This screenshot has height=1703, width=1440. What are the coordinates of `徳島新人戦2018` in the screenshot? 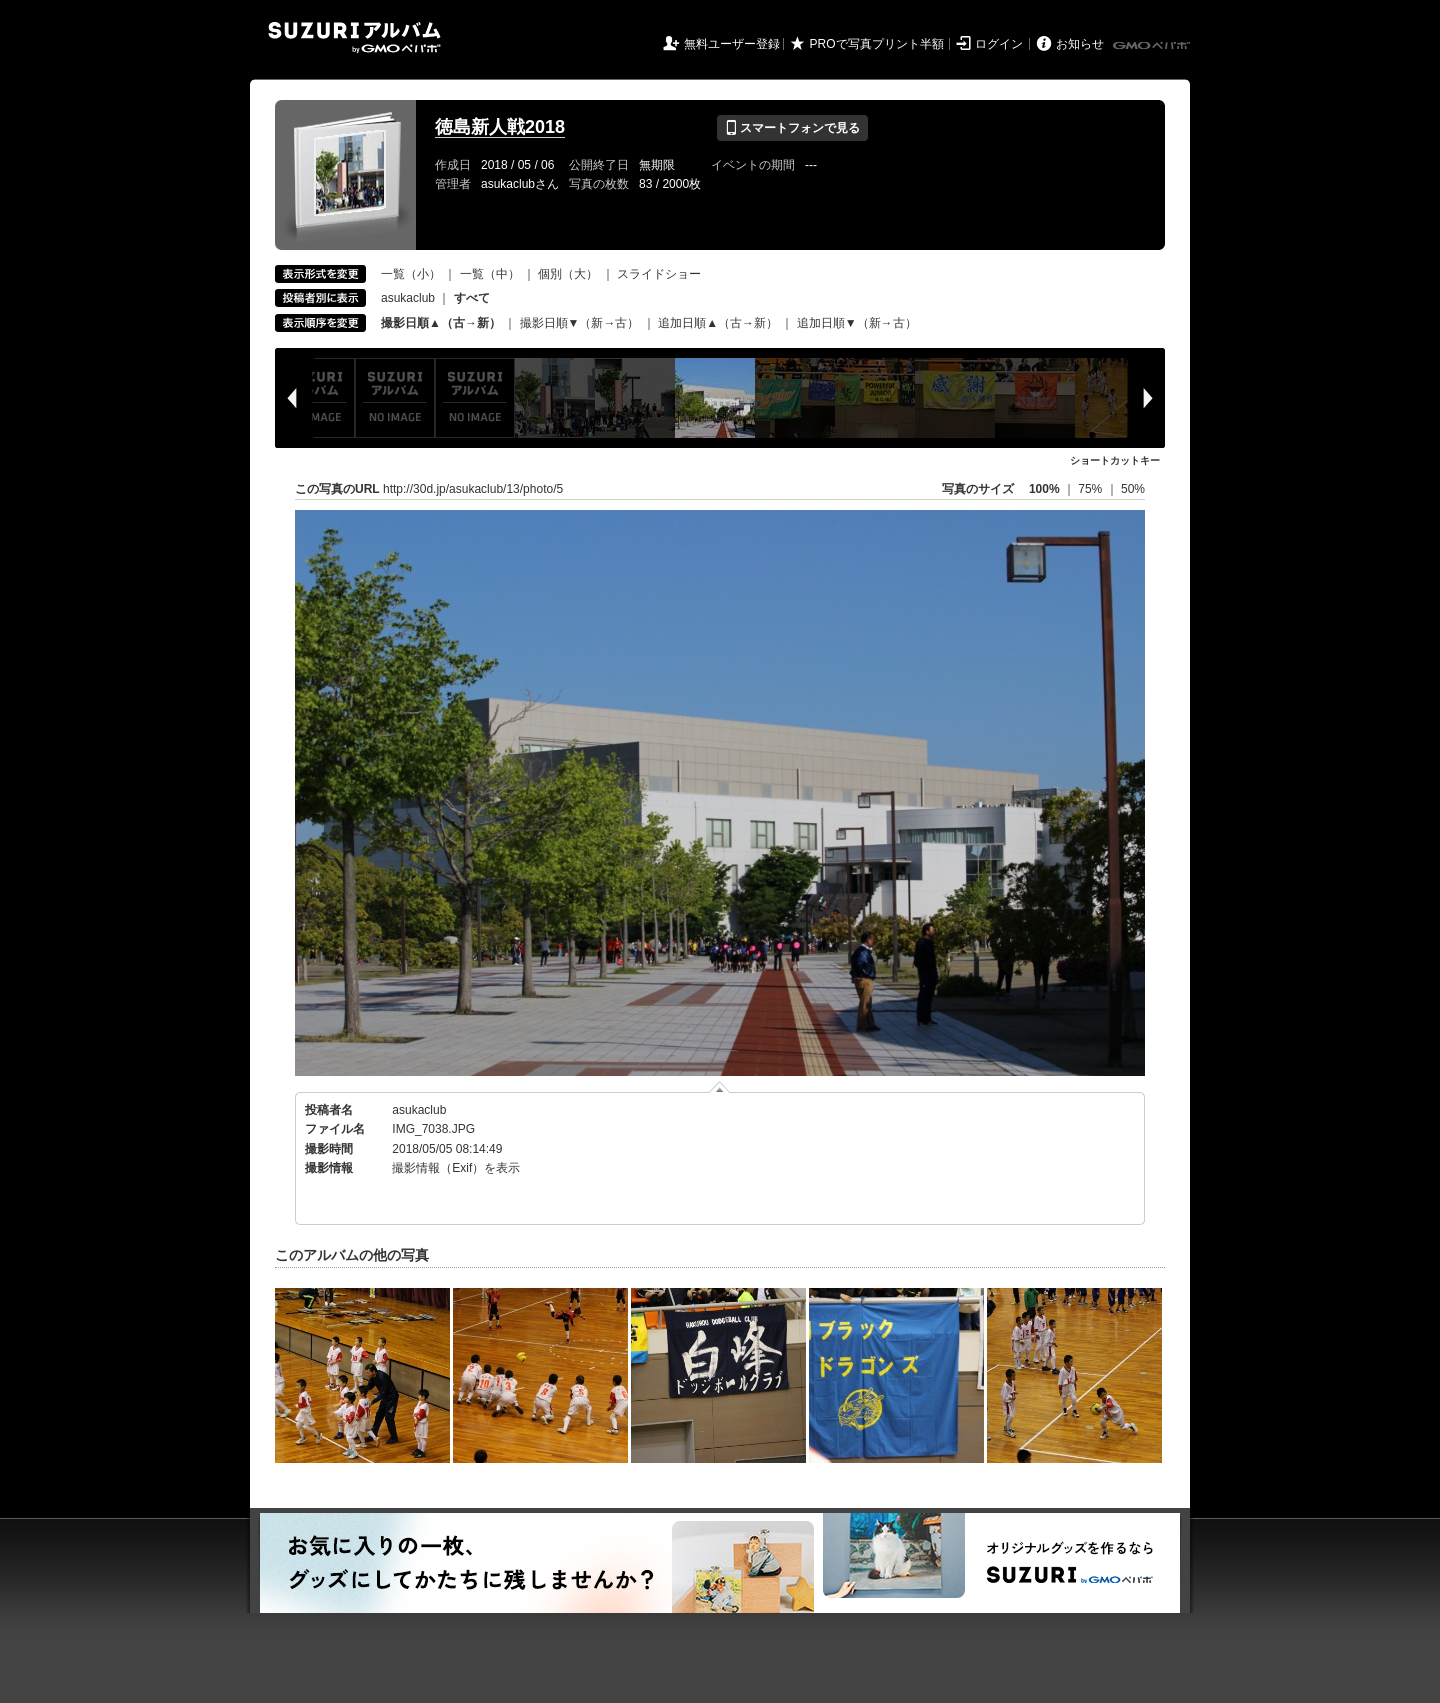 It's located at (500, 127).